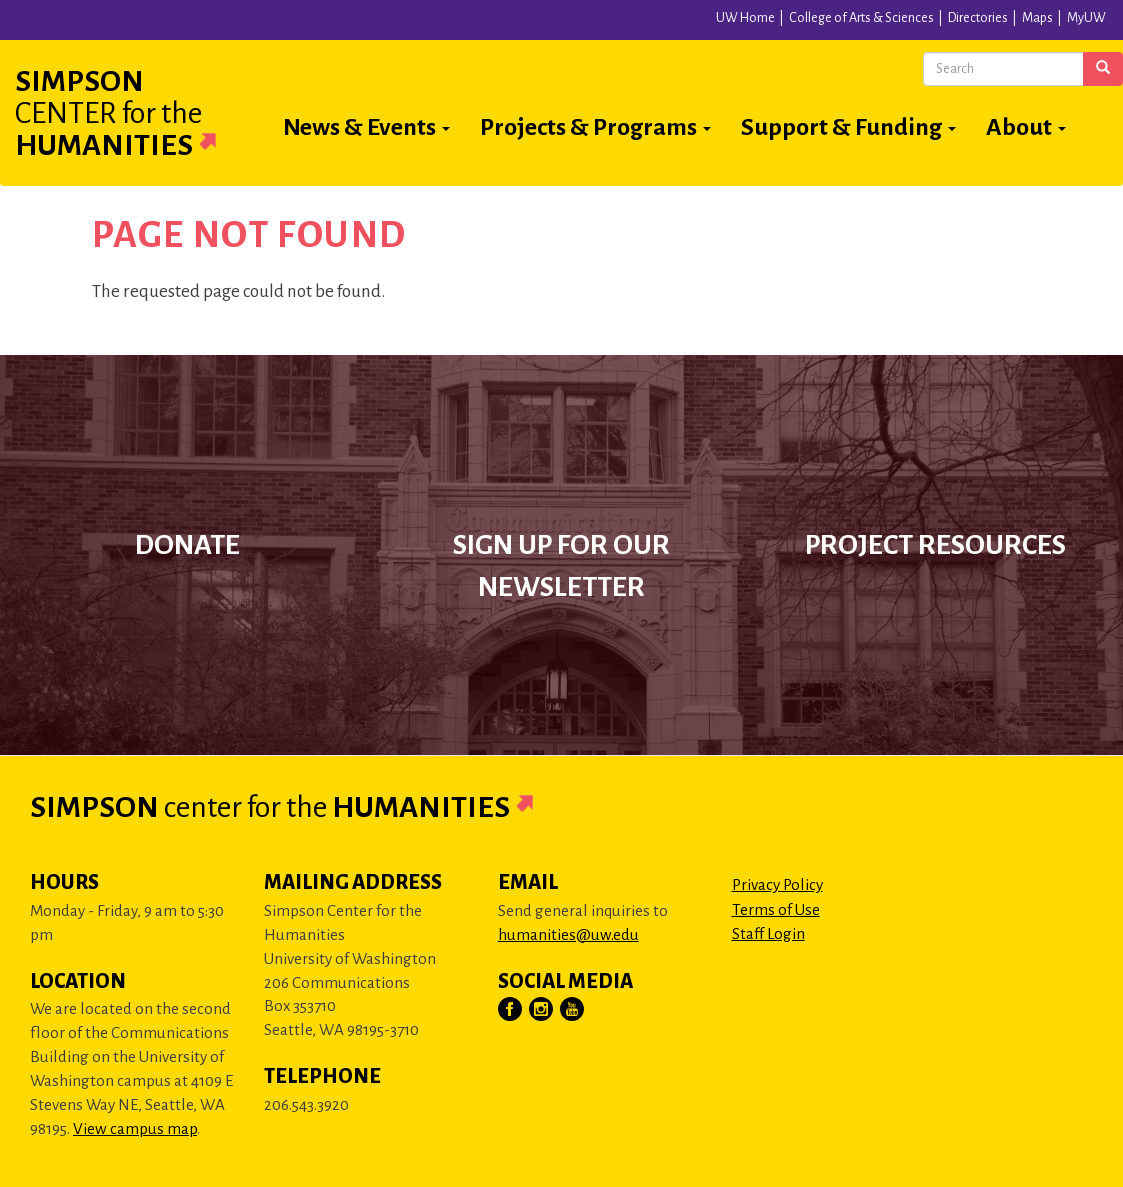  I want to click on Directories, so click(978, 18).